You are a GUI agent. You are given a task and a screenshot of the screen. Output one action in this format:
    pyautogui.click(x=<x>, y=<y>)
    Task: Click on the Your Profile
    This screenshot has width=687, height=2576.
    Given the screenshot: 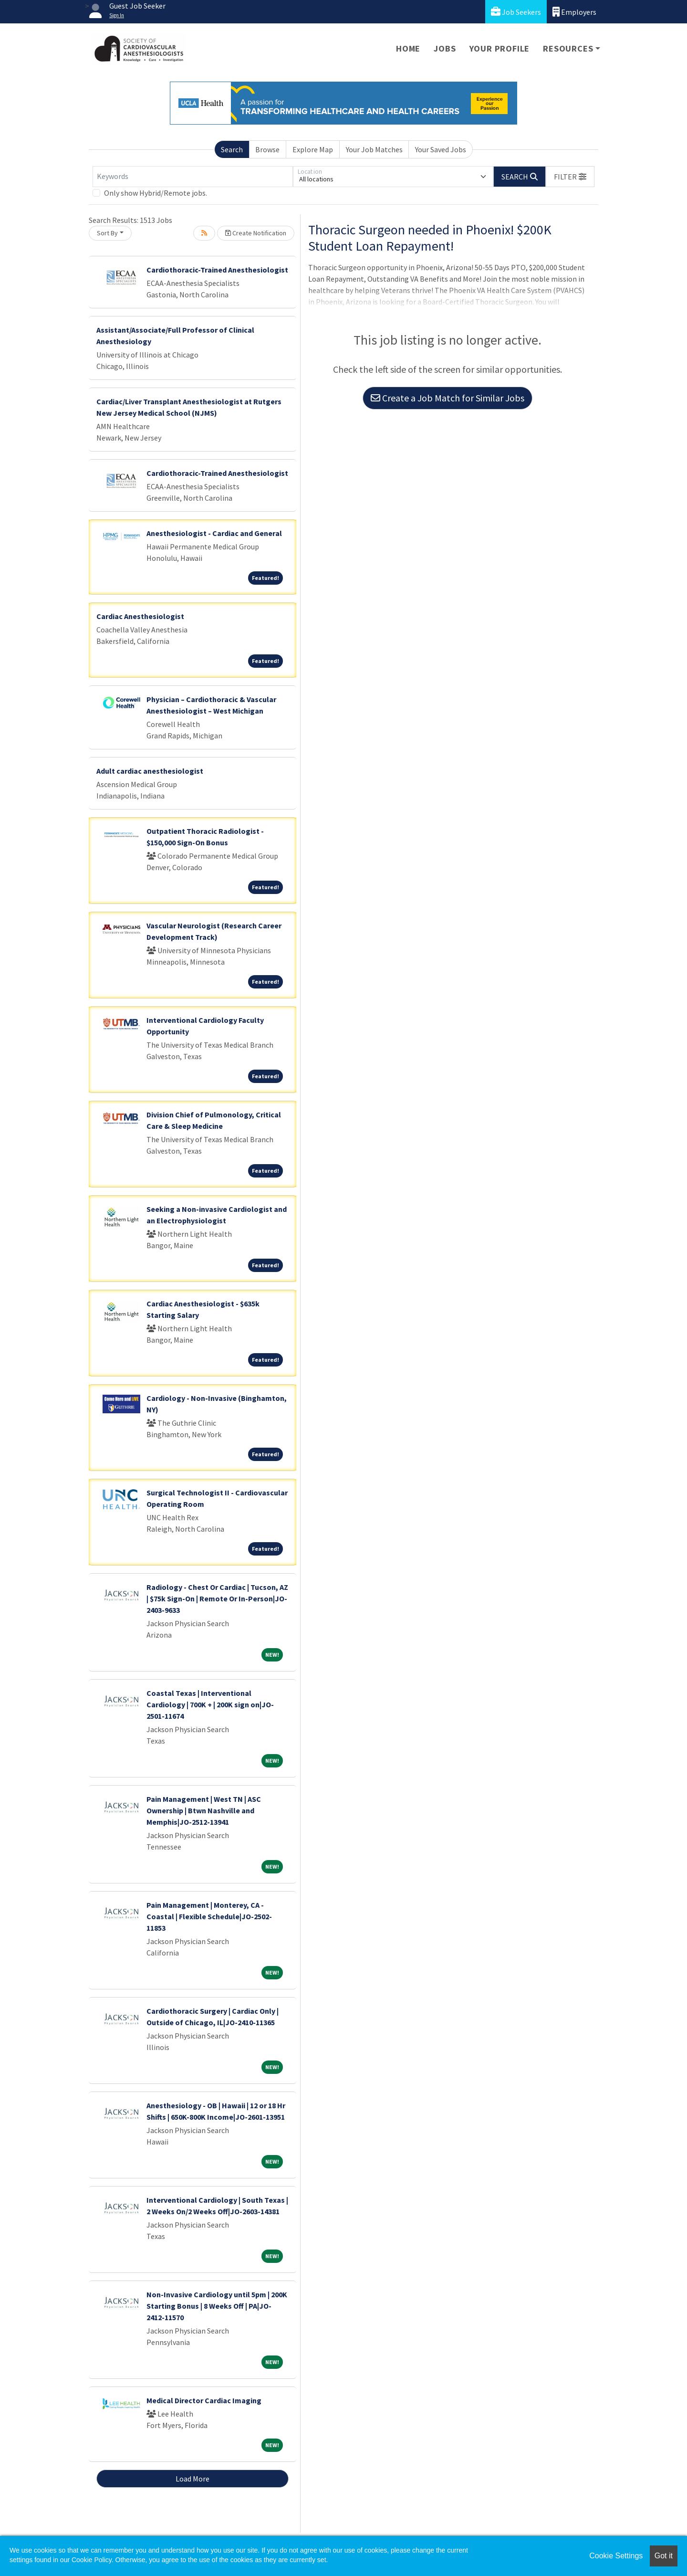 What is the action you would take?
    pyautogui.click(x=499, y=48)
    